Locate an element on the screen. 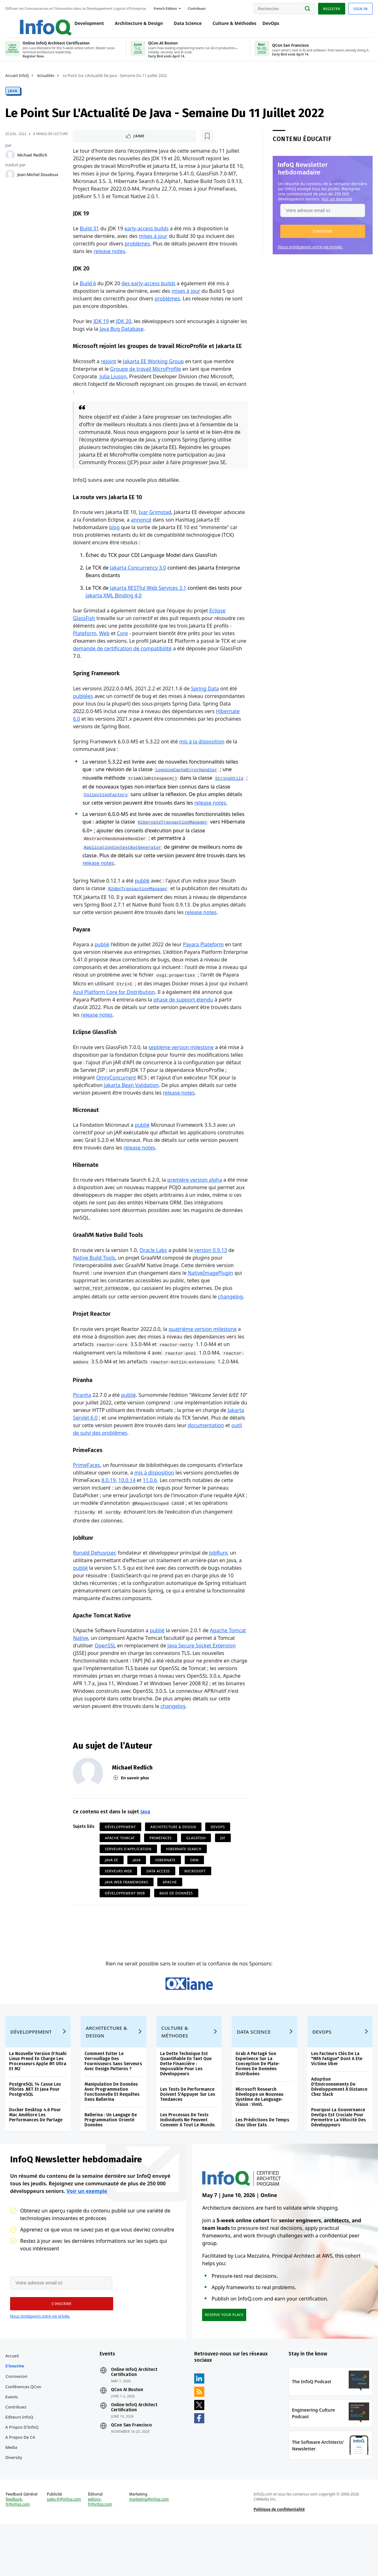  Groupe de travail MicroProfile is located at coordinates (145, 384).